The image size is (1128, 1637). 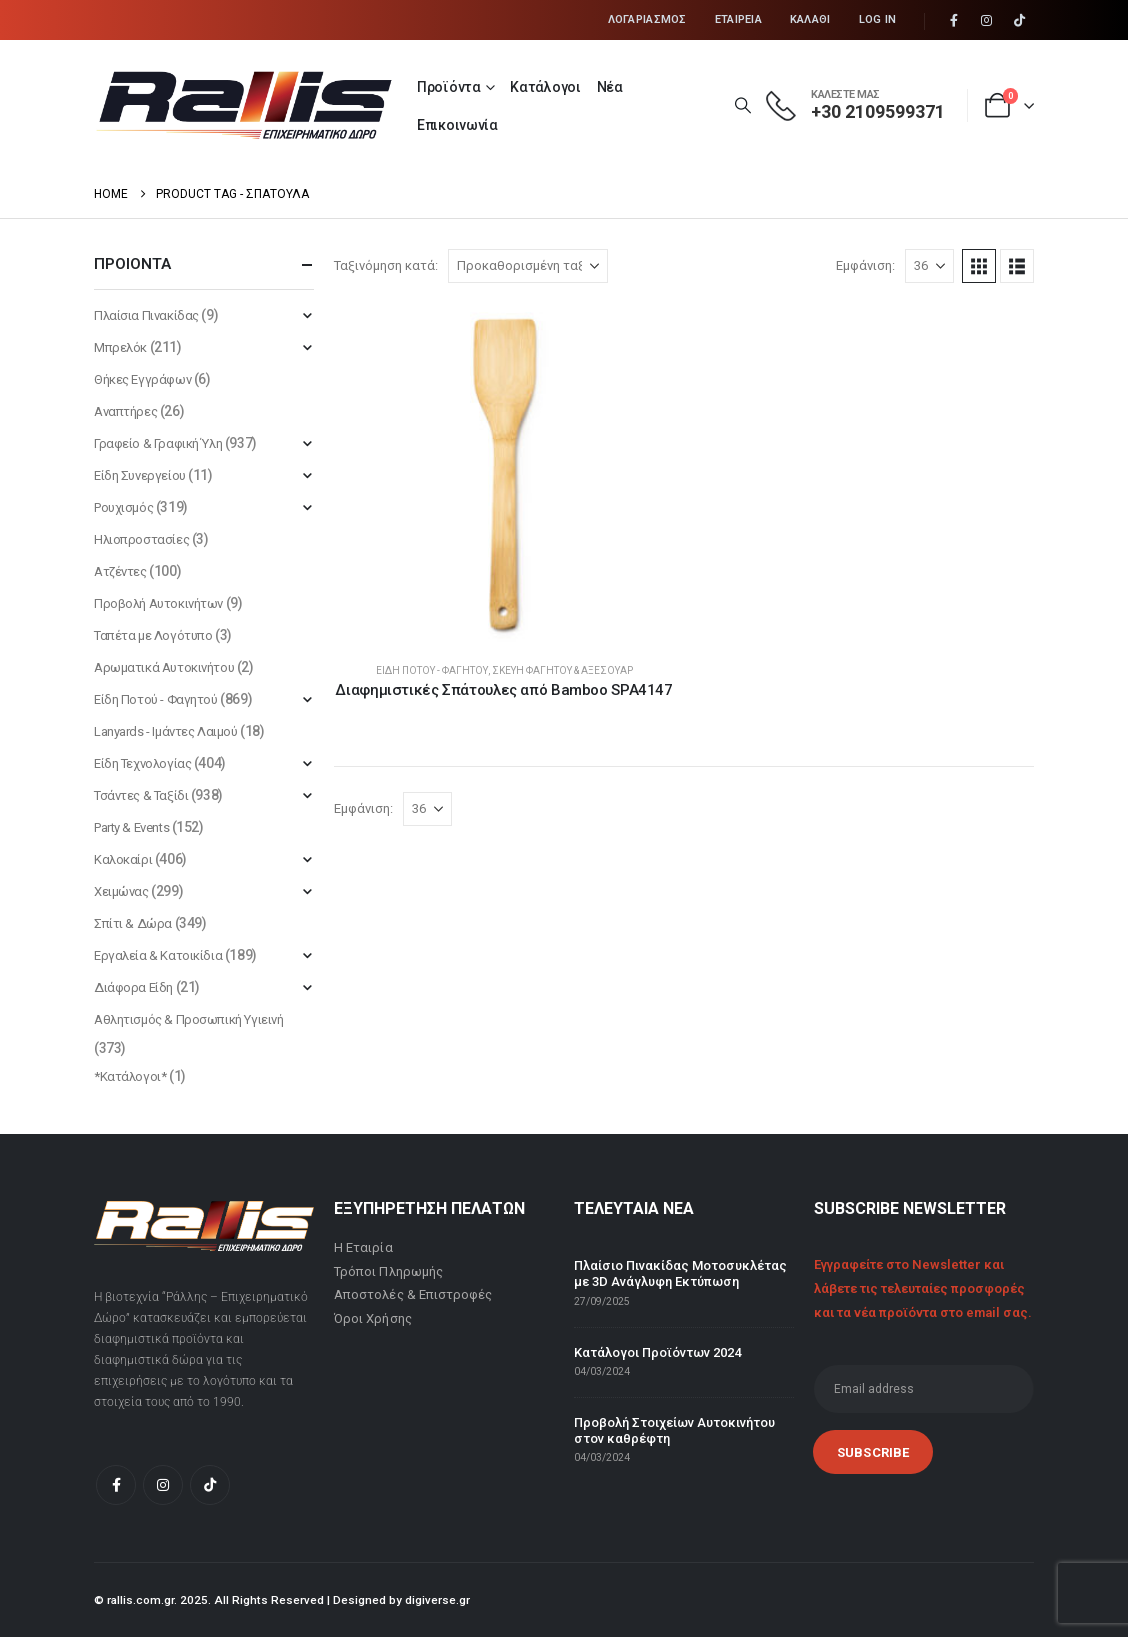 What do you see at coordinates (131, 827) in the screenshot?
I see `Party & Events` at bounding box center [131, 827].